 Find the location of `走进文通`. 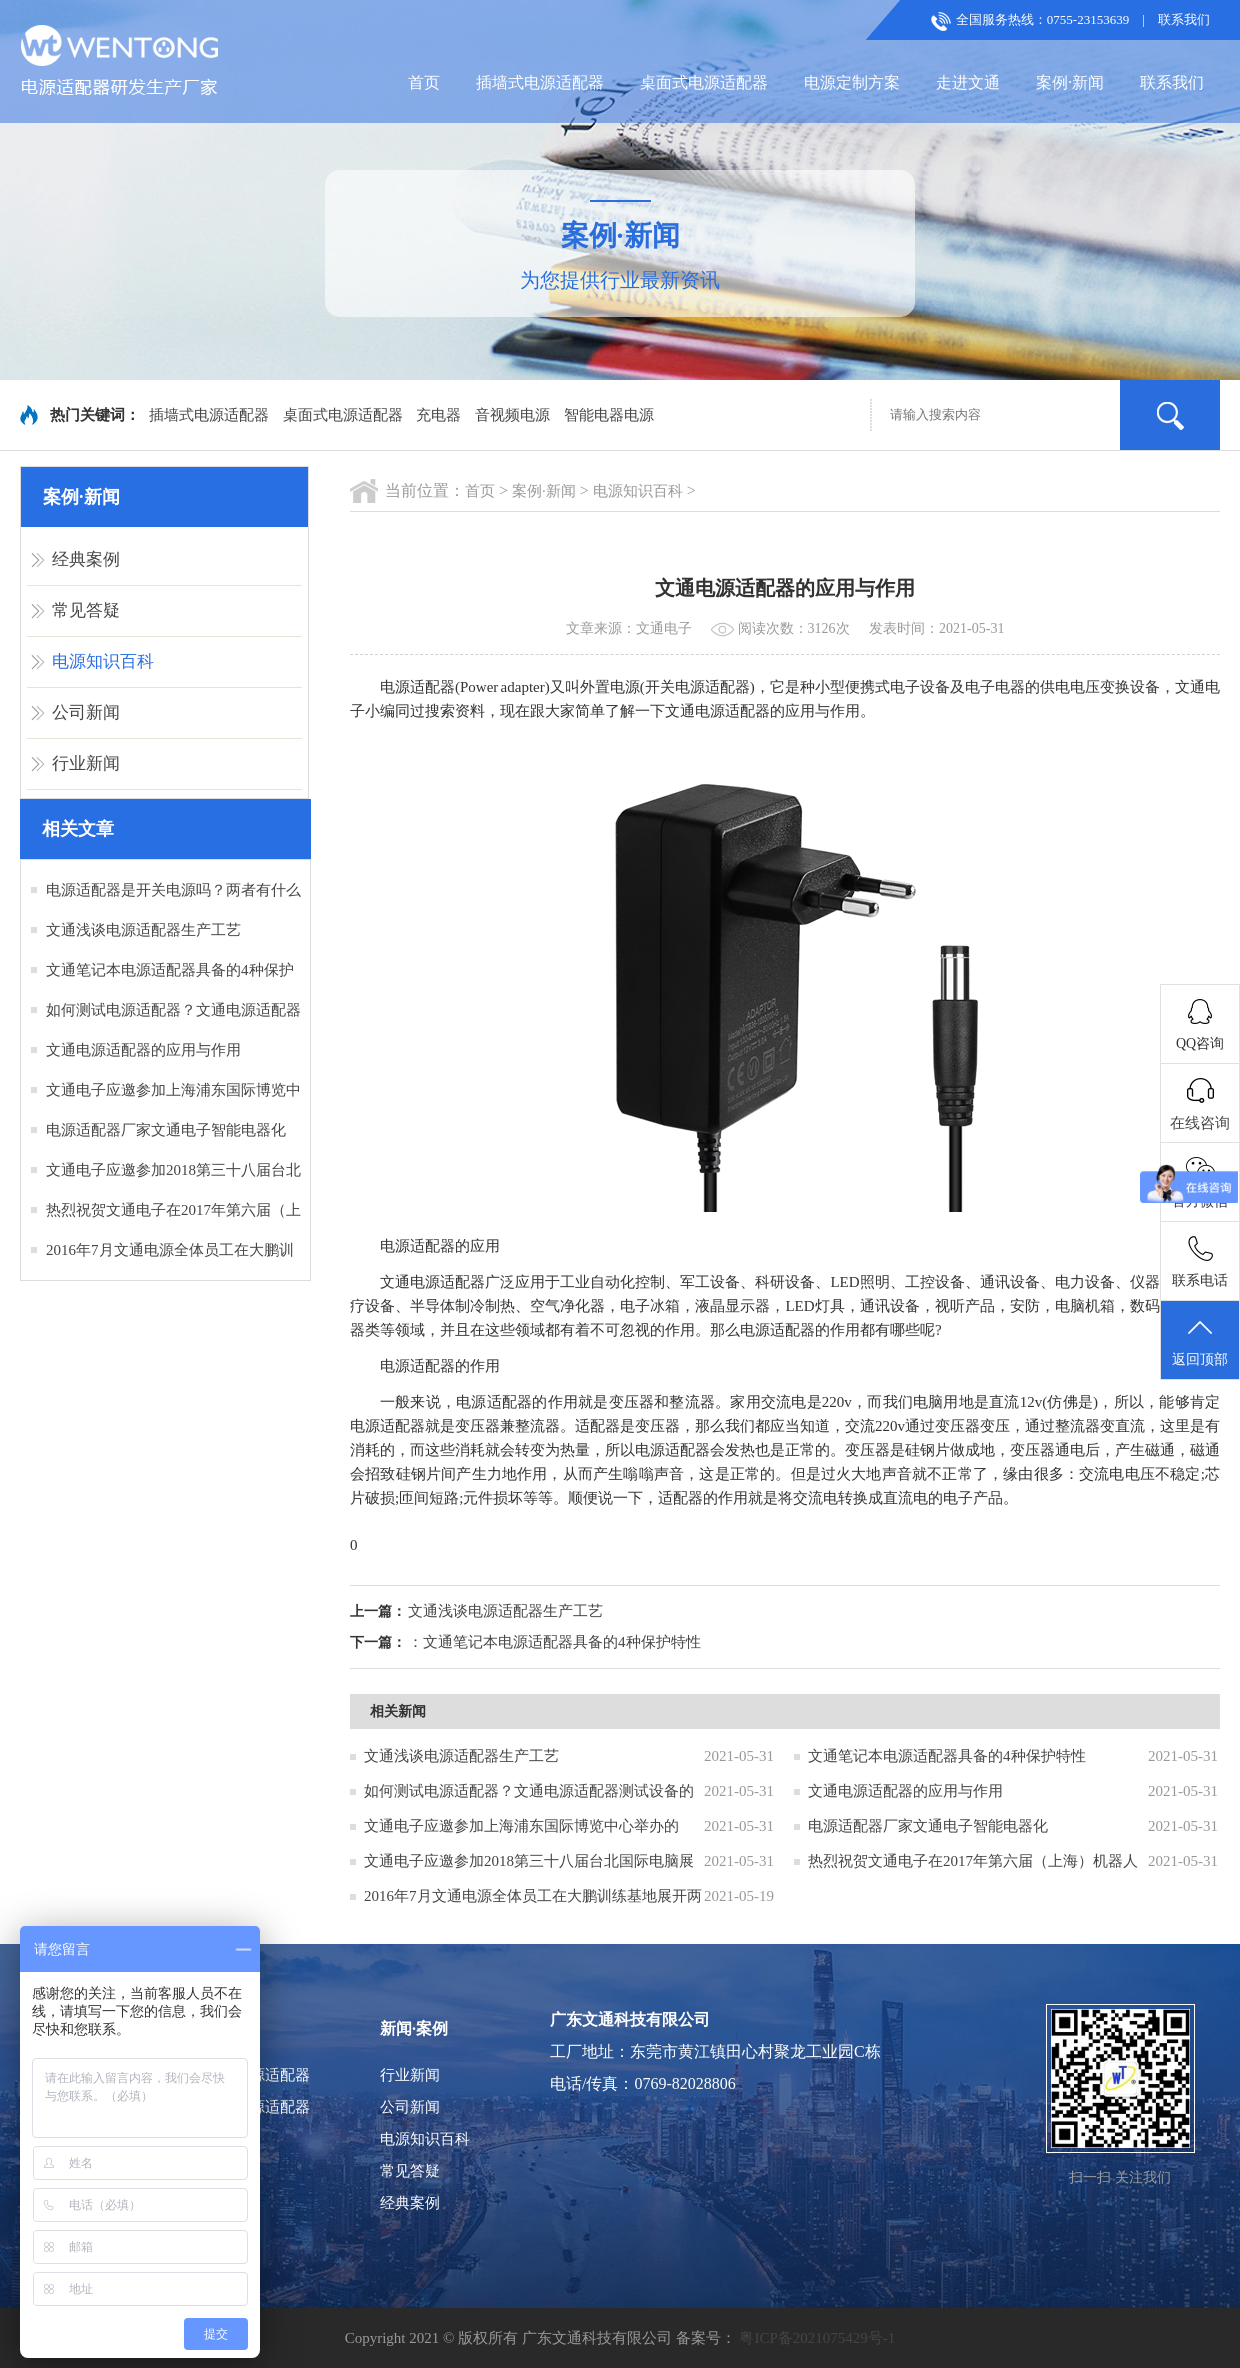

走进文通 is located at coordinates (968, 82).